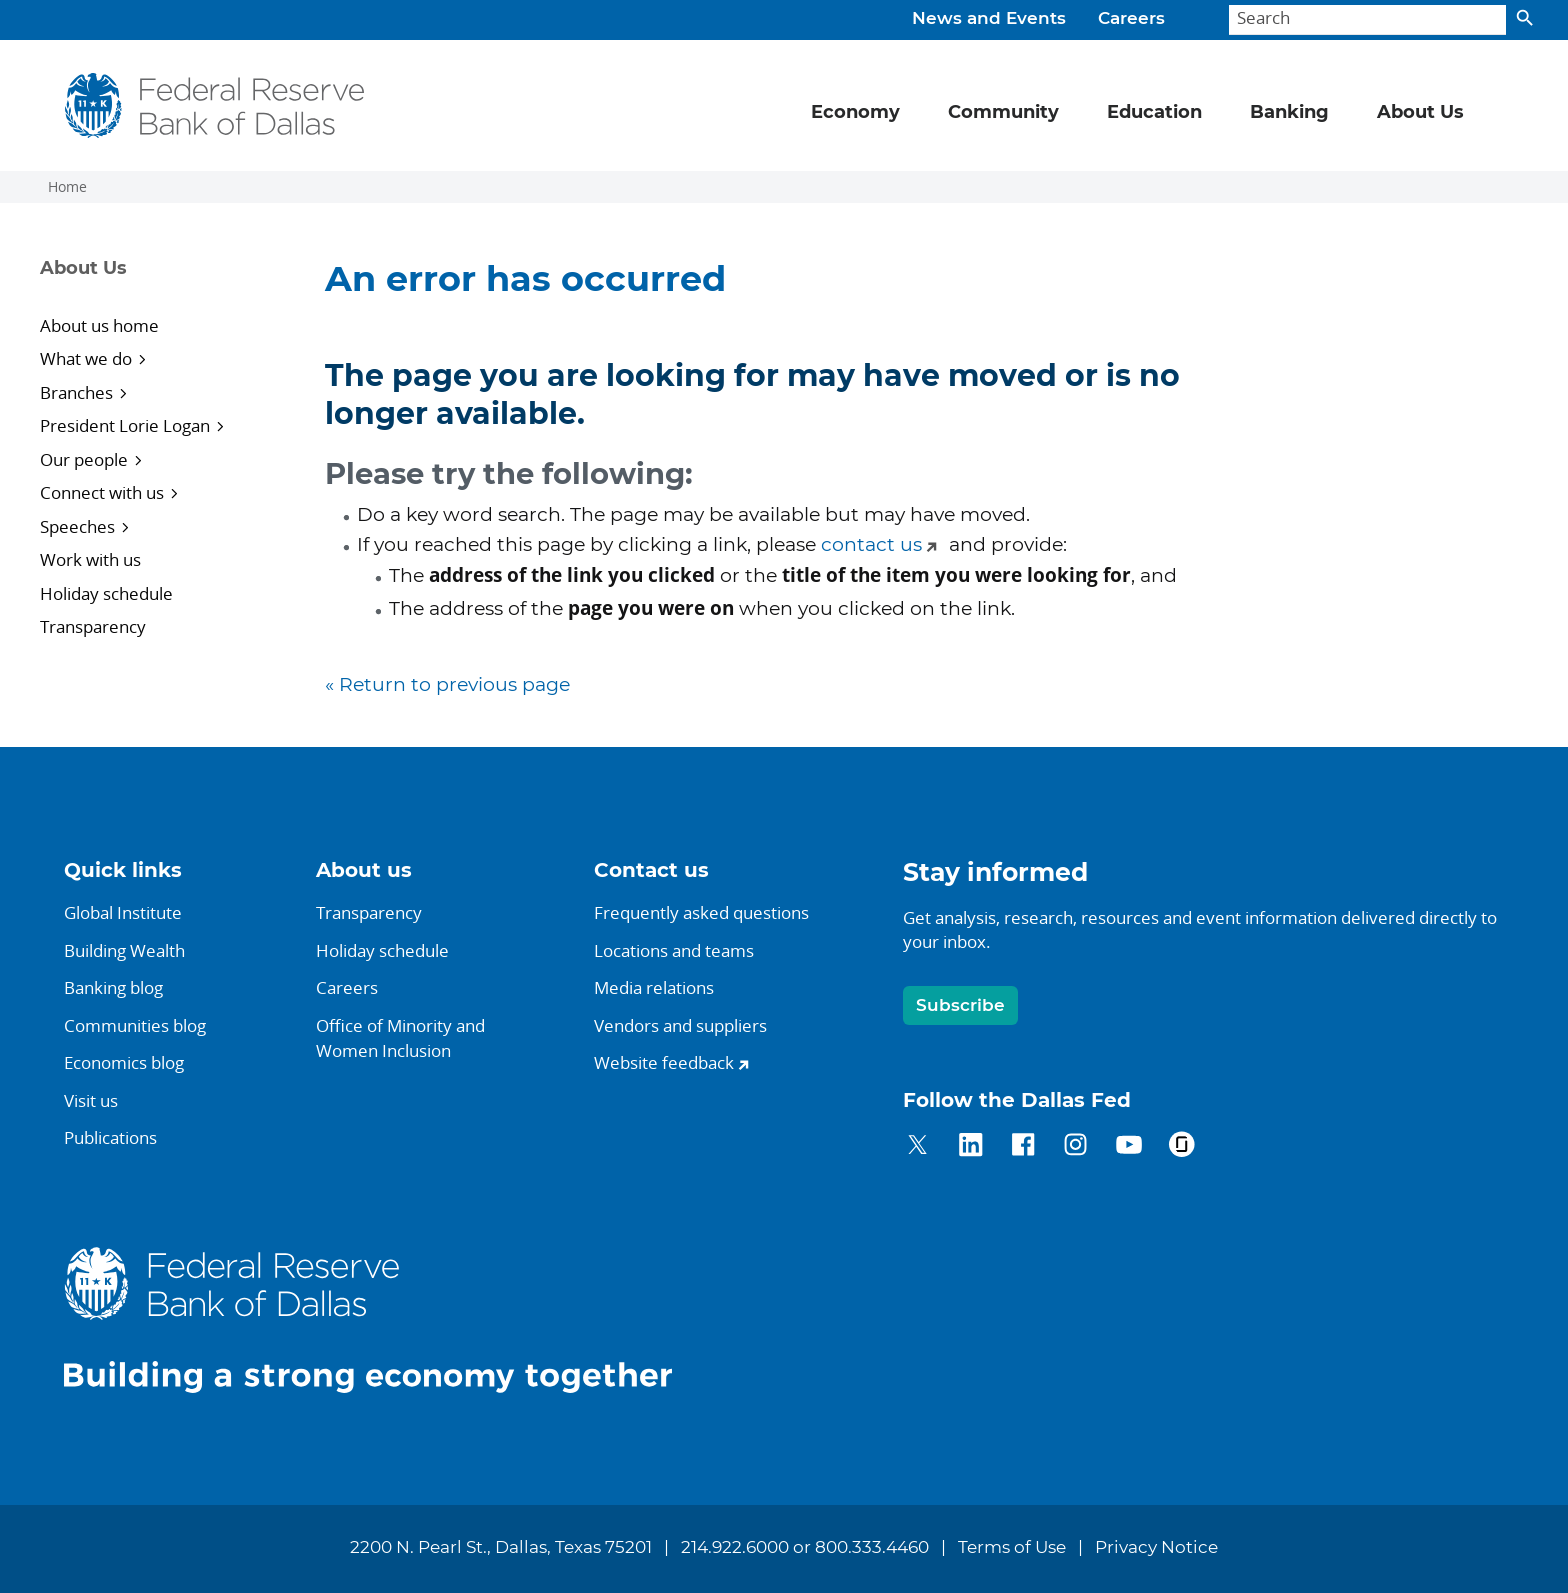 This screenshot has width=1568, height=1593. What do you see at coordinates (67, 187) in the screenshot?
I see `Home` at bounding box center [67, 187].